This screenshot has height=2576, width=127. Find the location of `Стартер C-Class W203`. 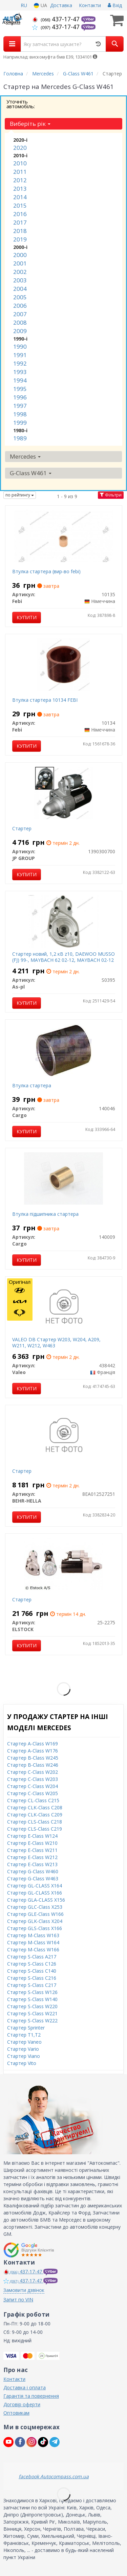

Стартер C-Class W203 is located at coordinates (32, 1779).